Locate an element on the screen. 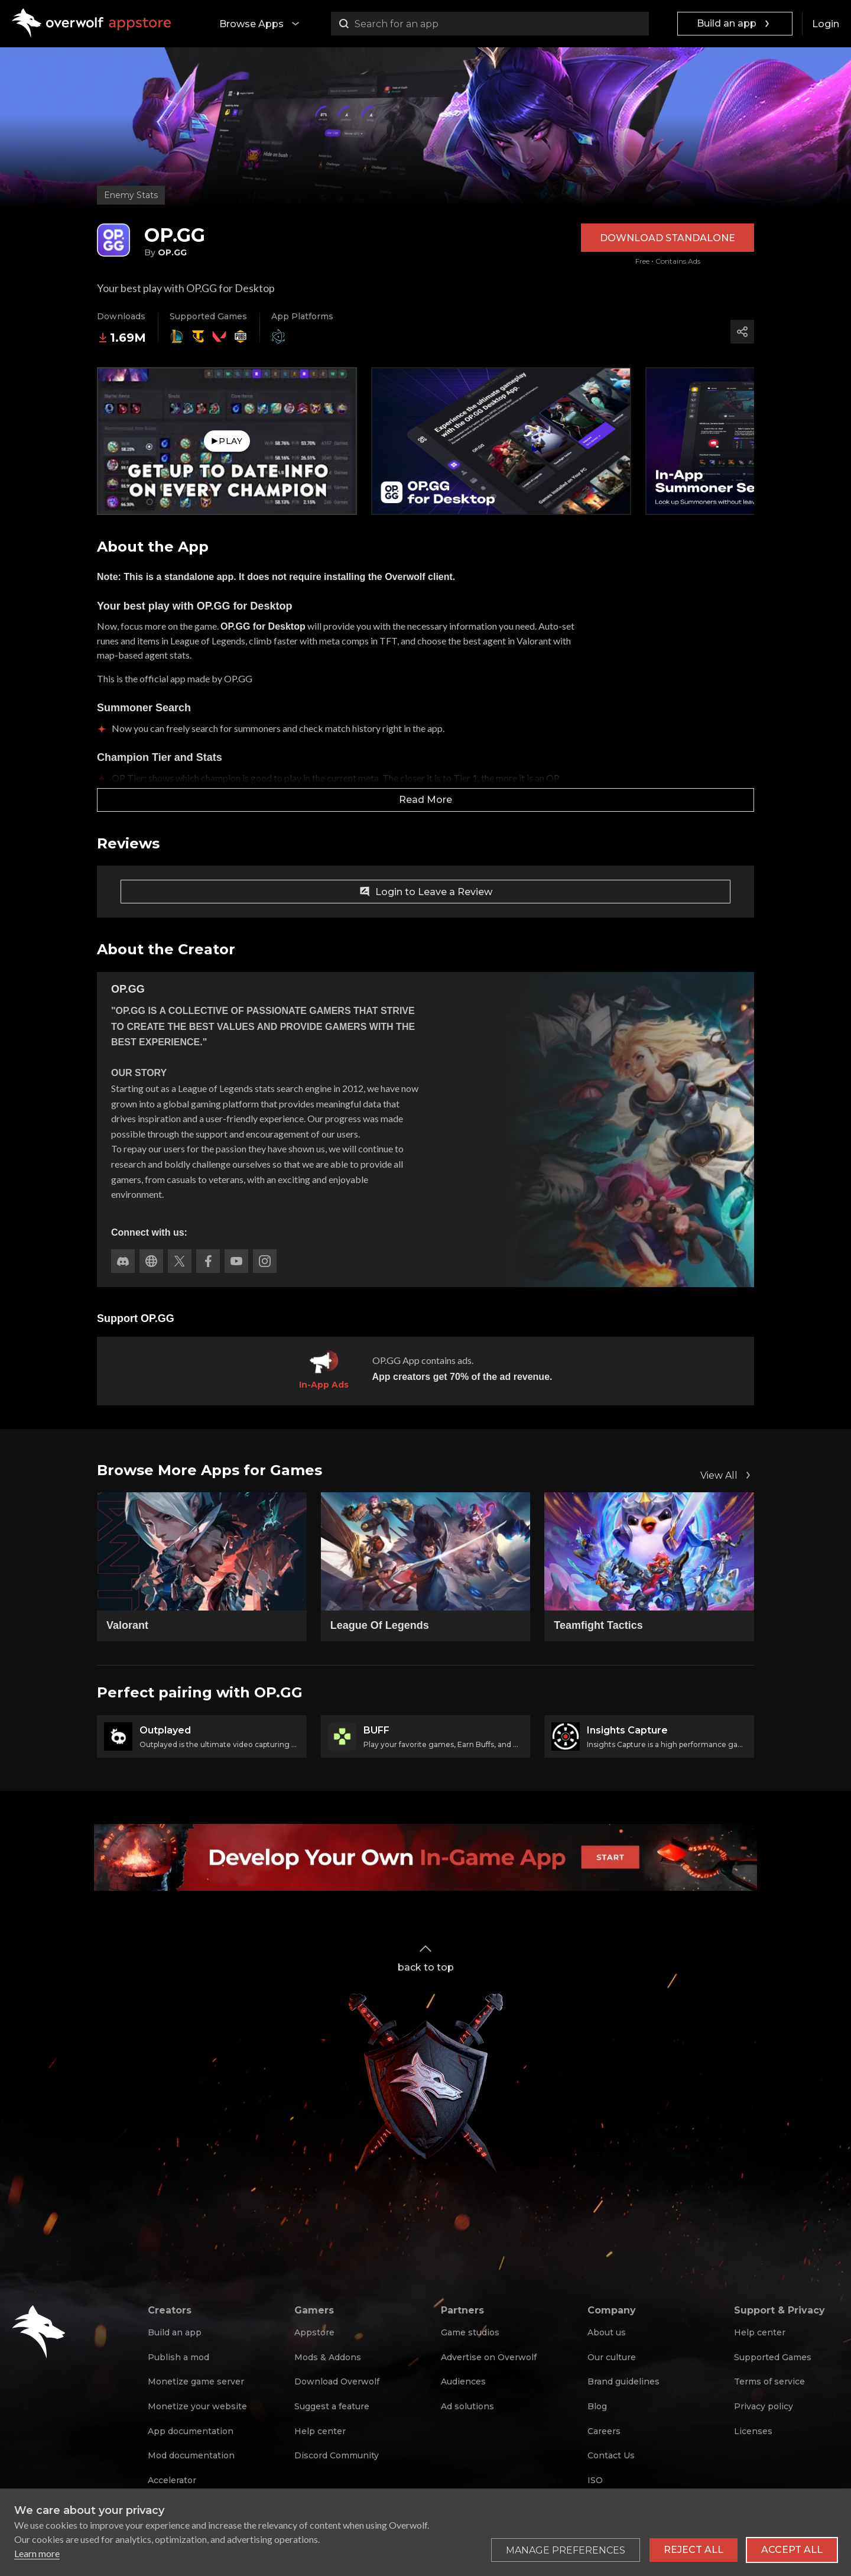 The height and width of the screenshot is (2576, 851). Advertise on Overwolf is located at coordinates (489, 2357).